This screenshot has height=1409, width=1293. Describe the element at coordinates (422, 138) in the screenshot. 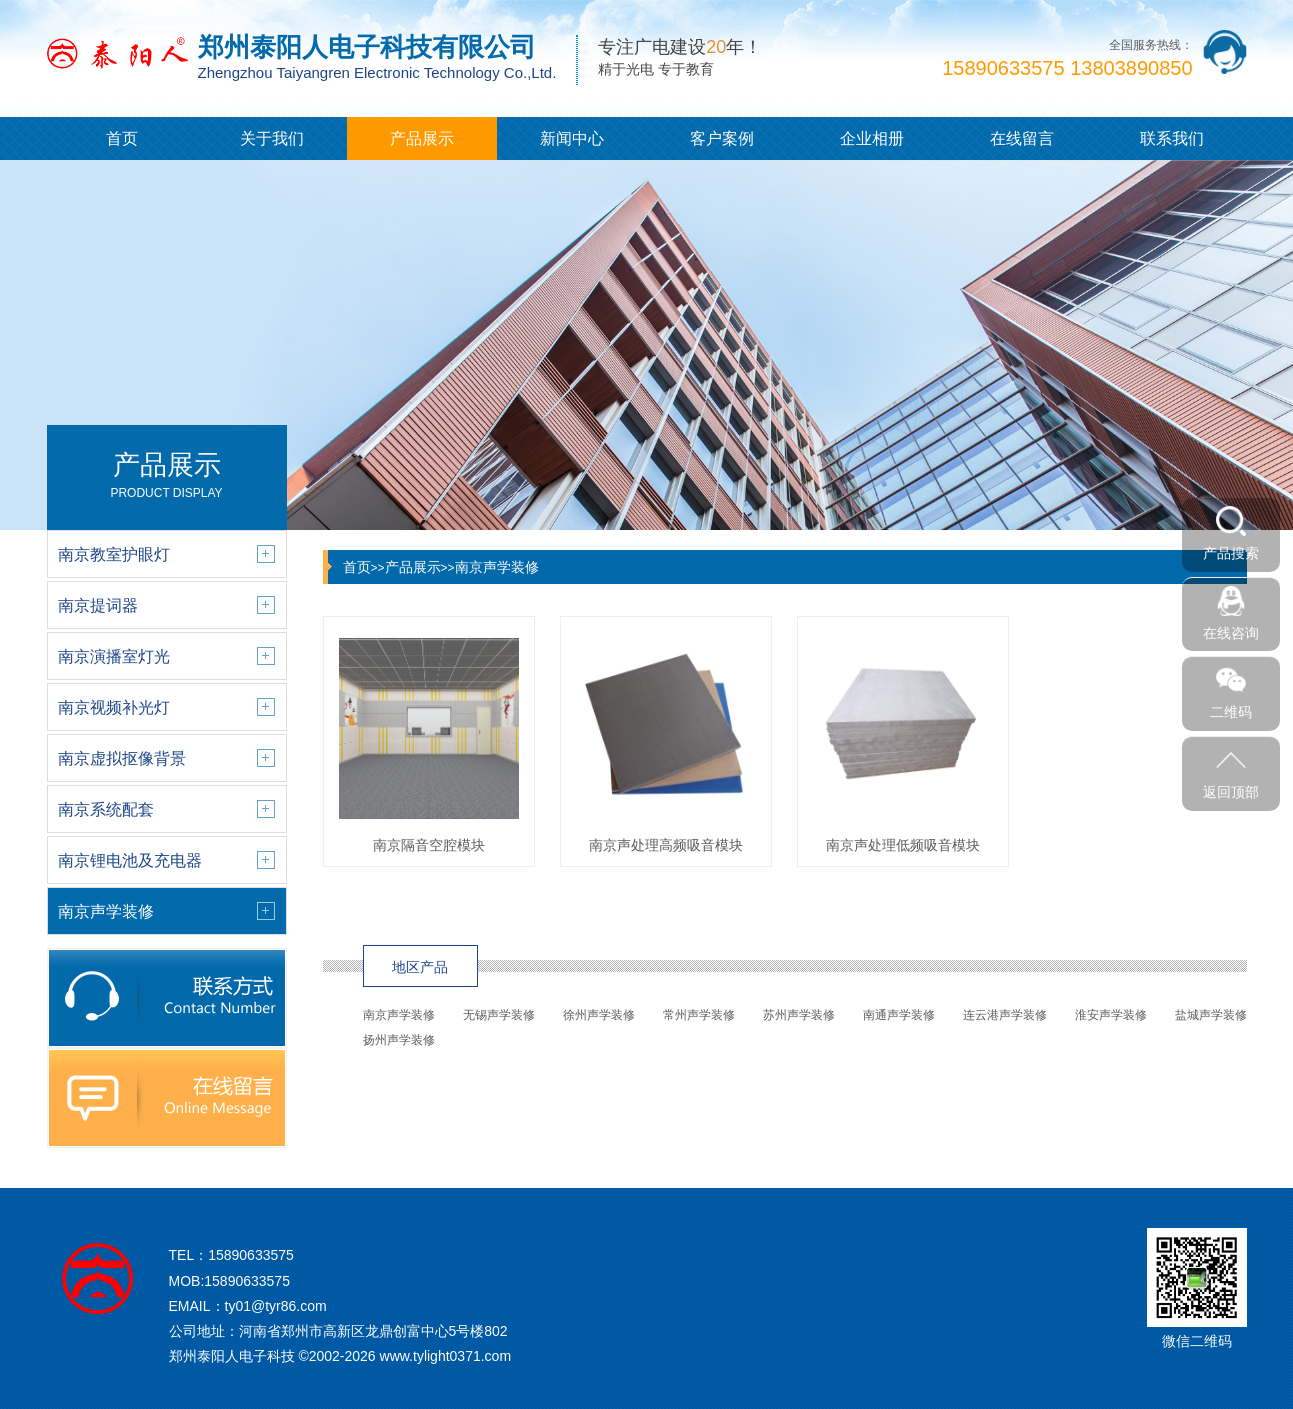

I see `产品展示` at that location.